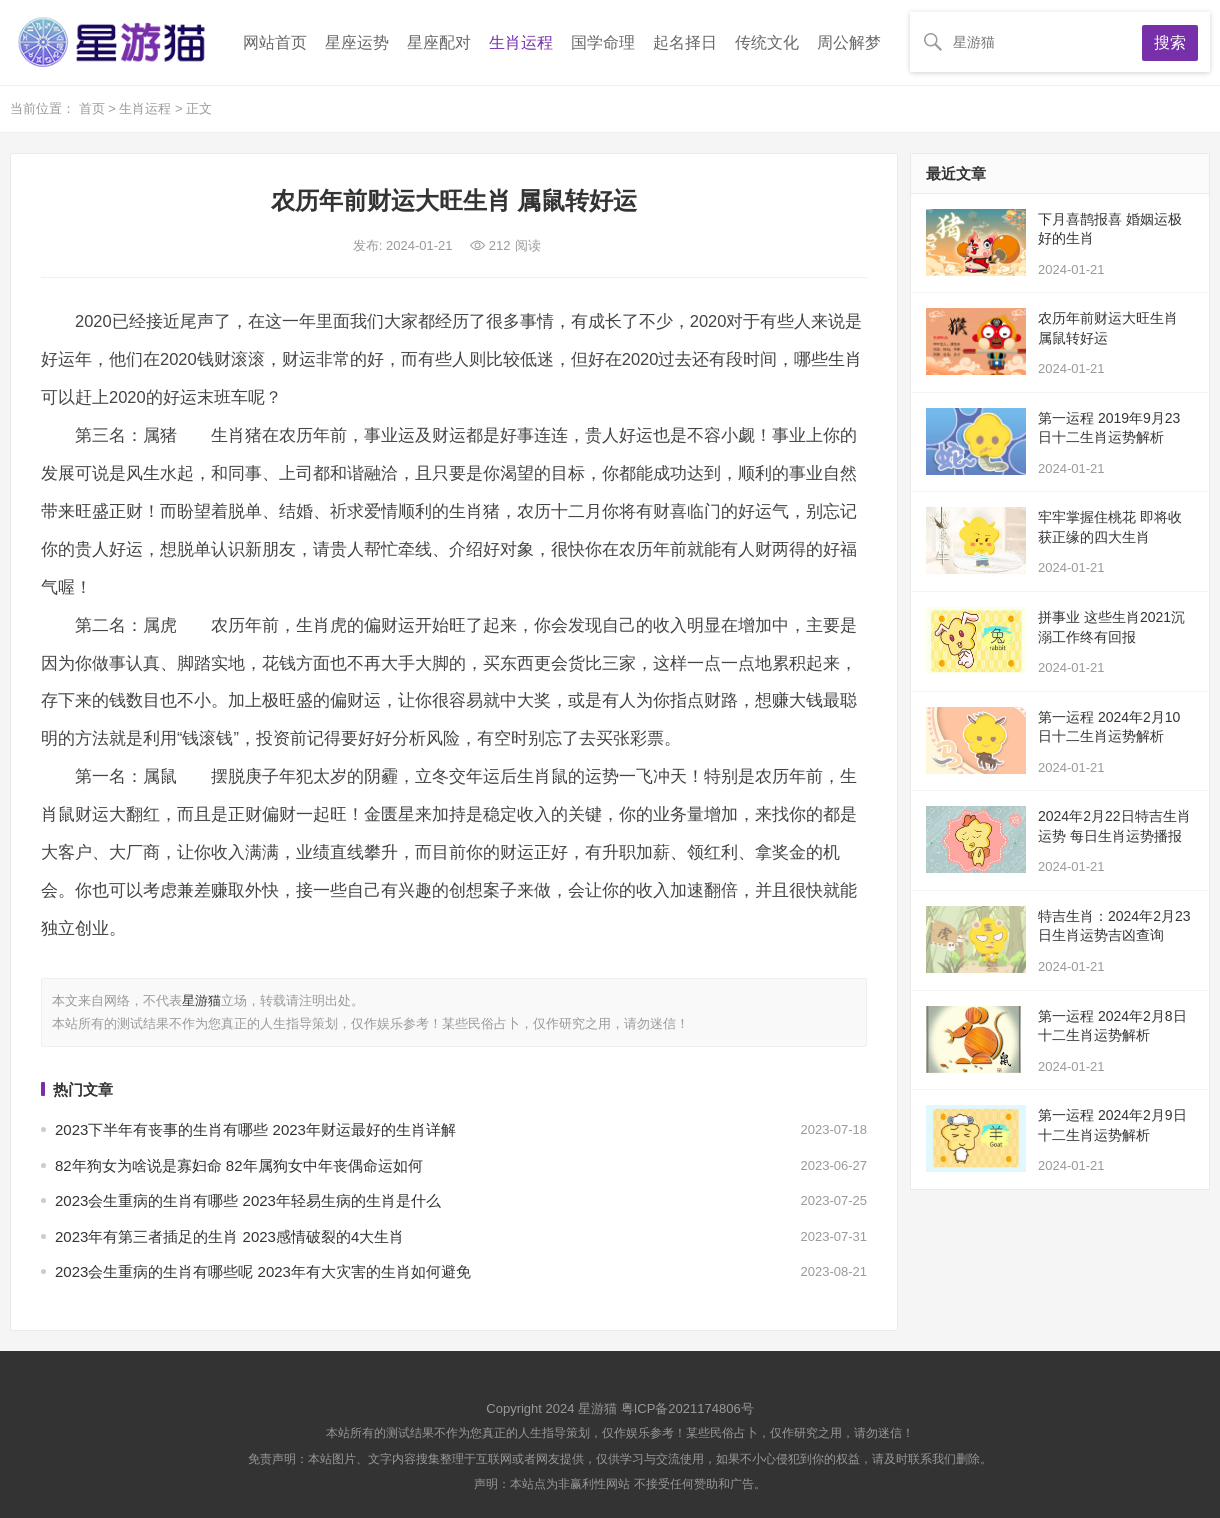  Describe the element at coordinates (263, 1271) in the screenshot. I see `2023会生重病的生肖有哪些呢 2023年有大灾害的生肖如何避免` at that location.